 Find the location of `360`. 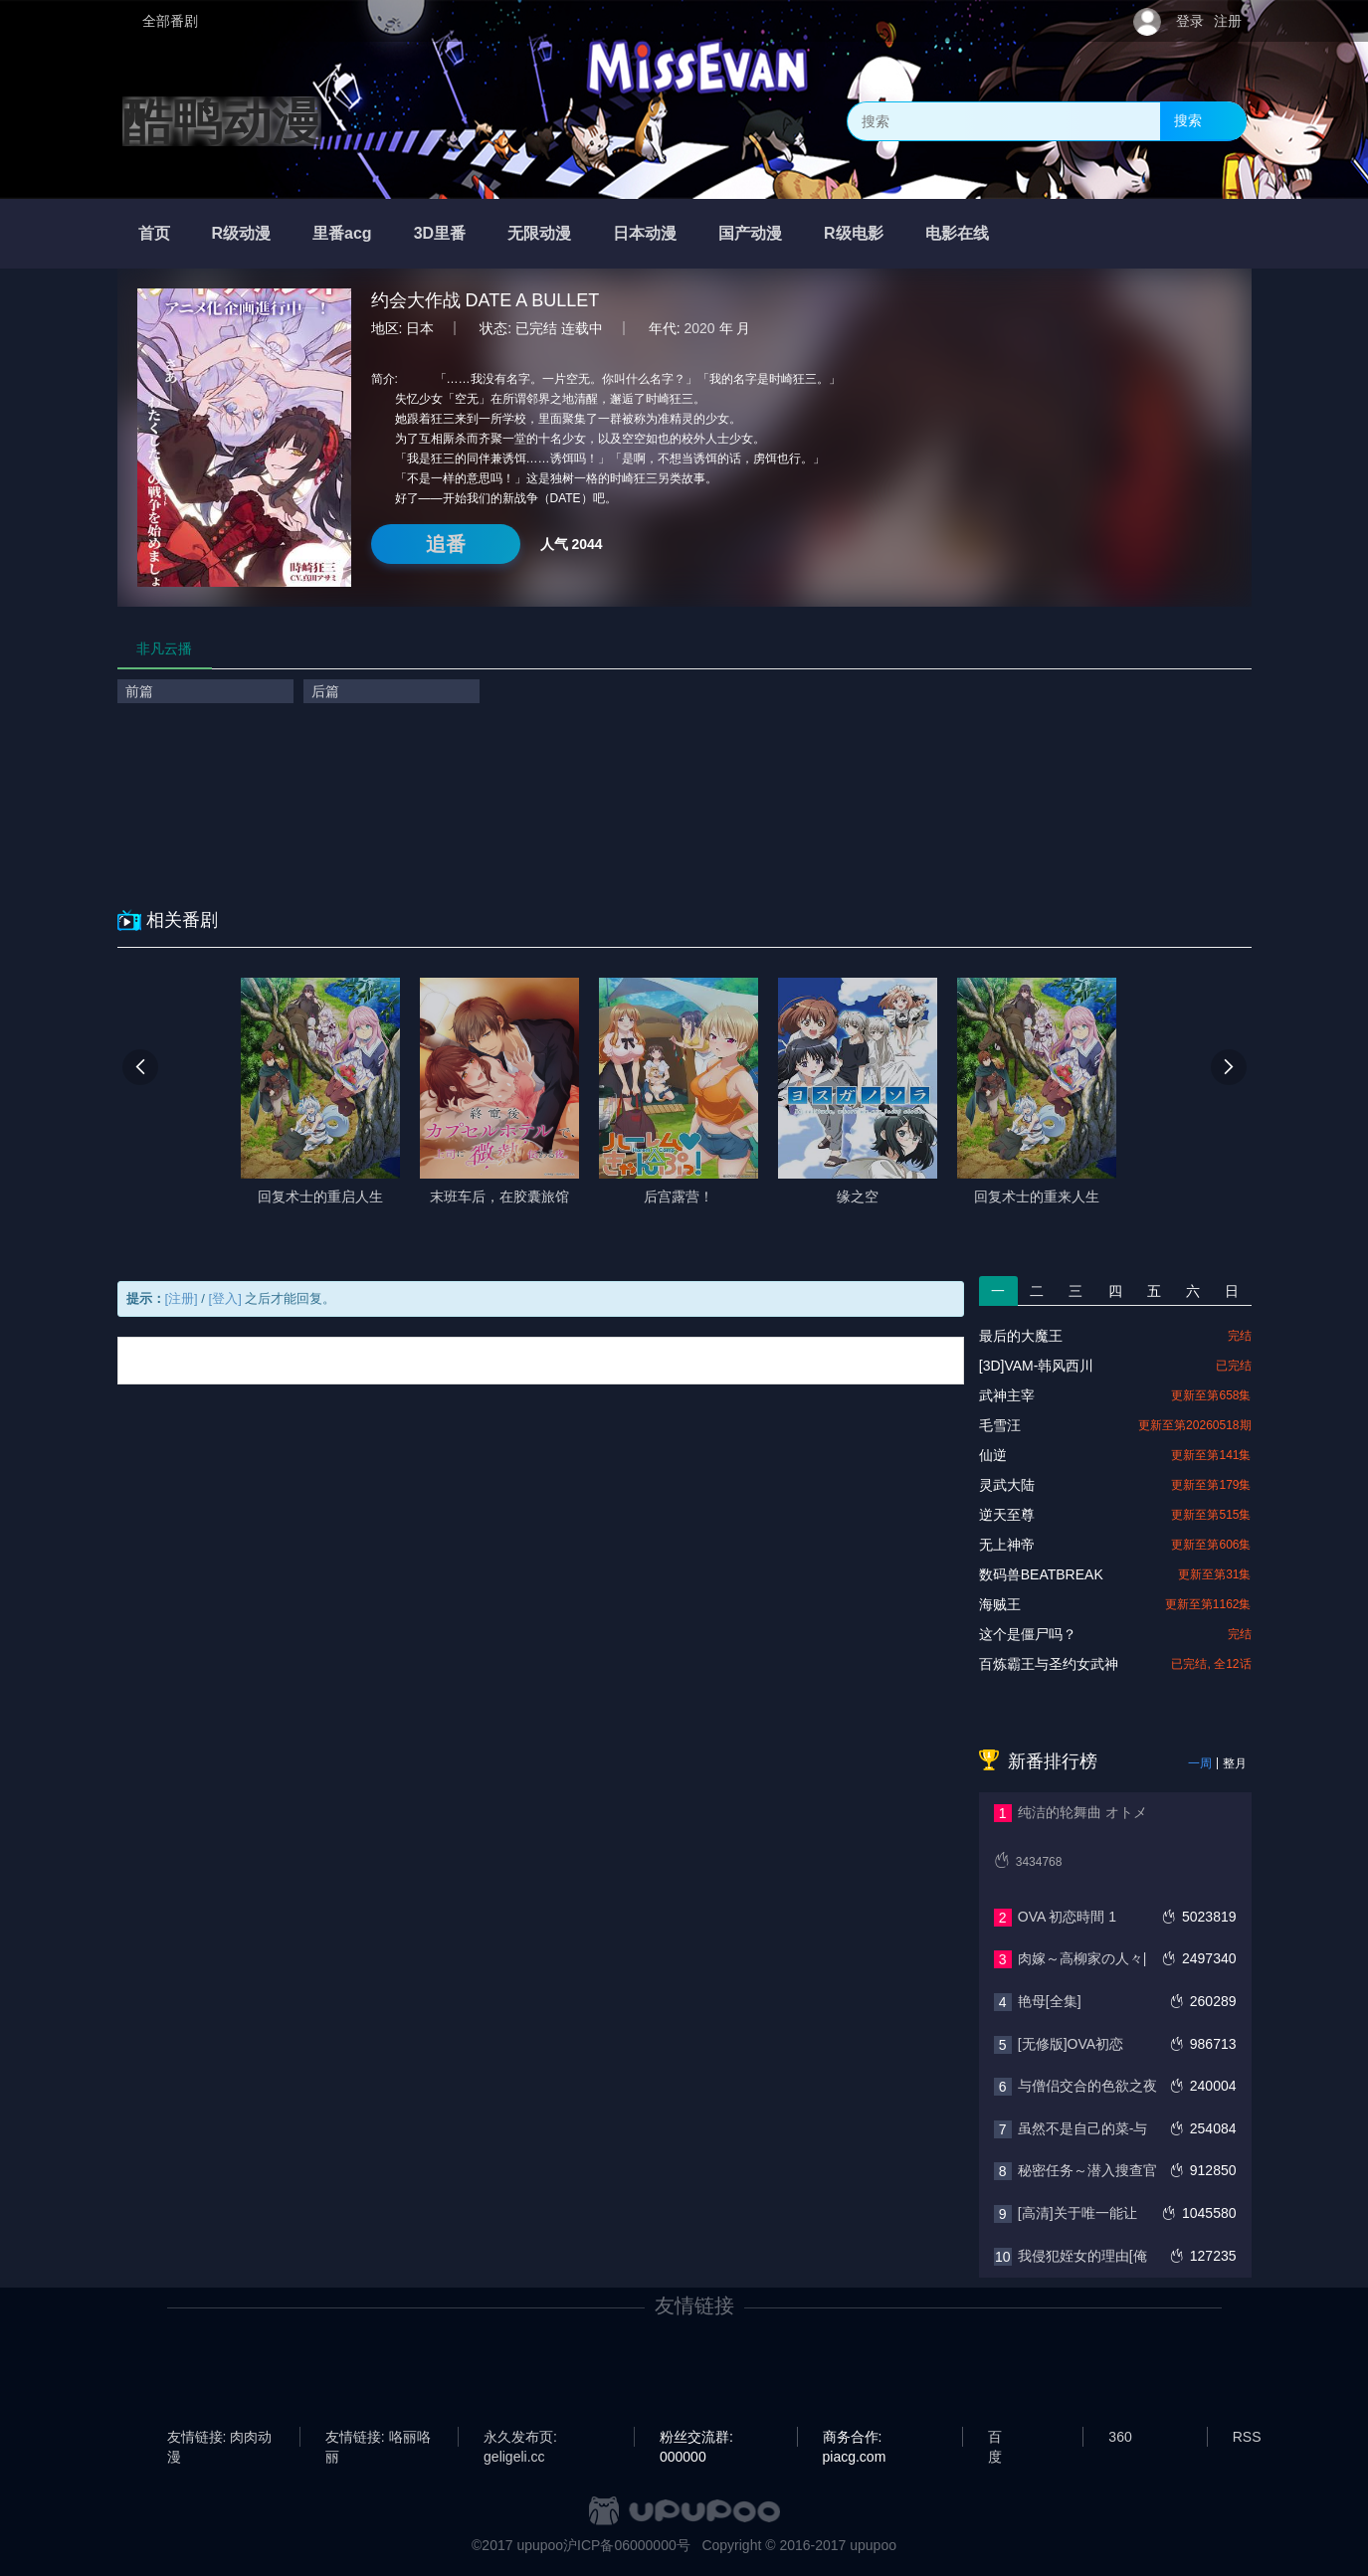

360 is located at coordinates (1119, 2437).